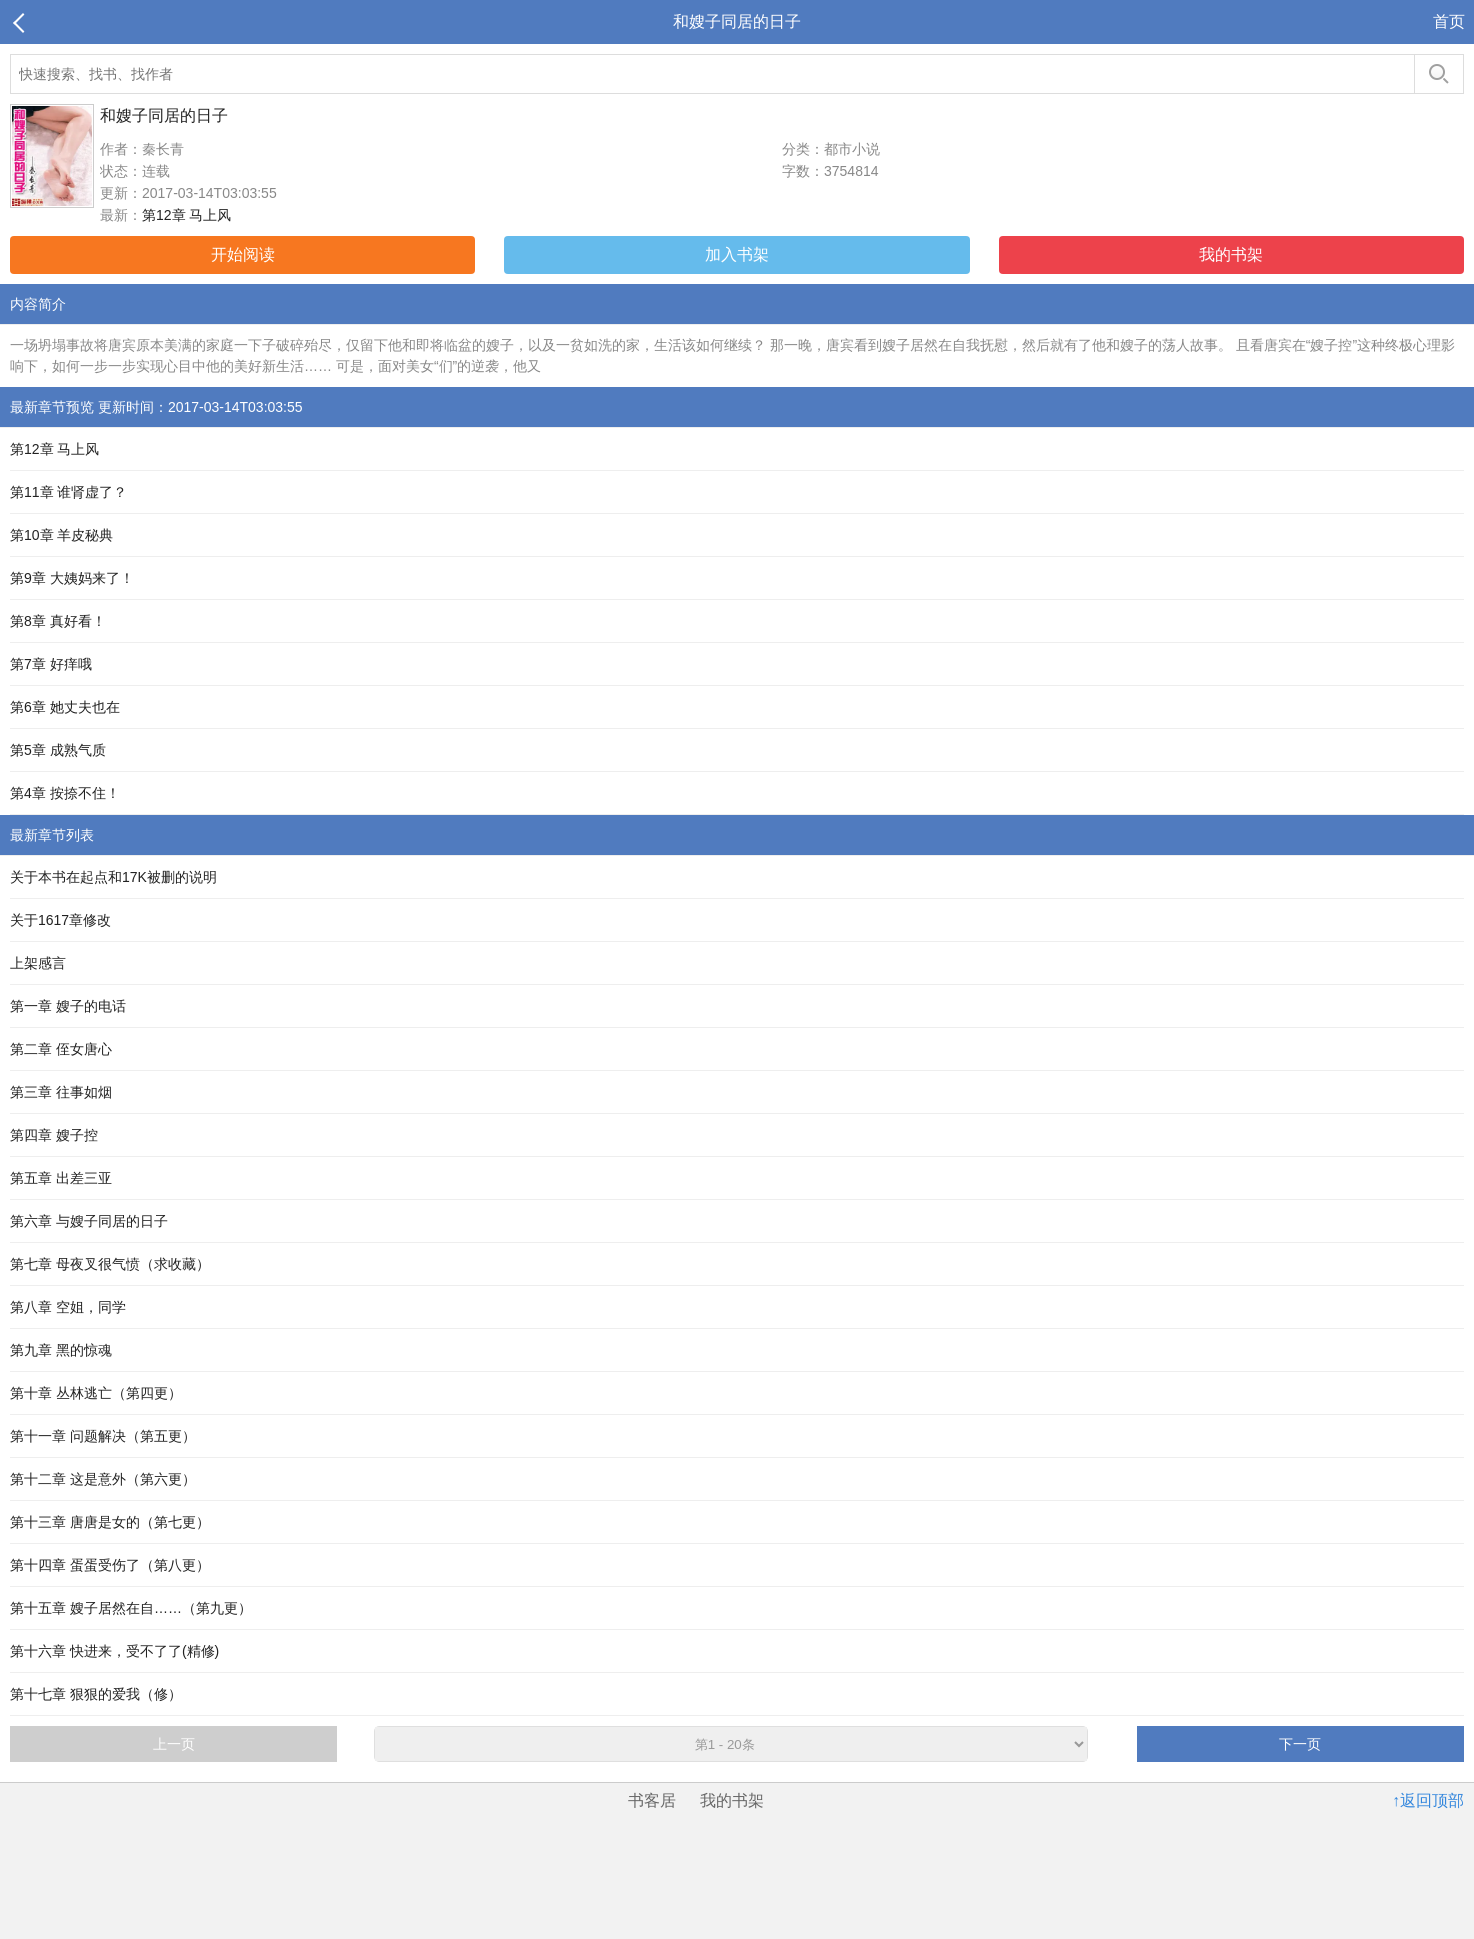  Describe the element at coordinates (61, 535) in the screenshot. I see `第10章 羊皮秘典` at that location.